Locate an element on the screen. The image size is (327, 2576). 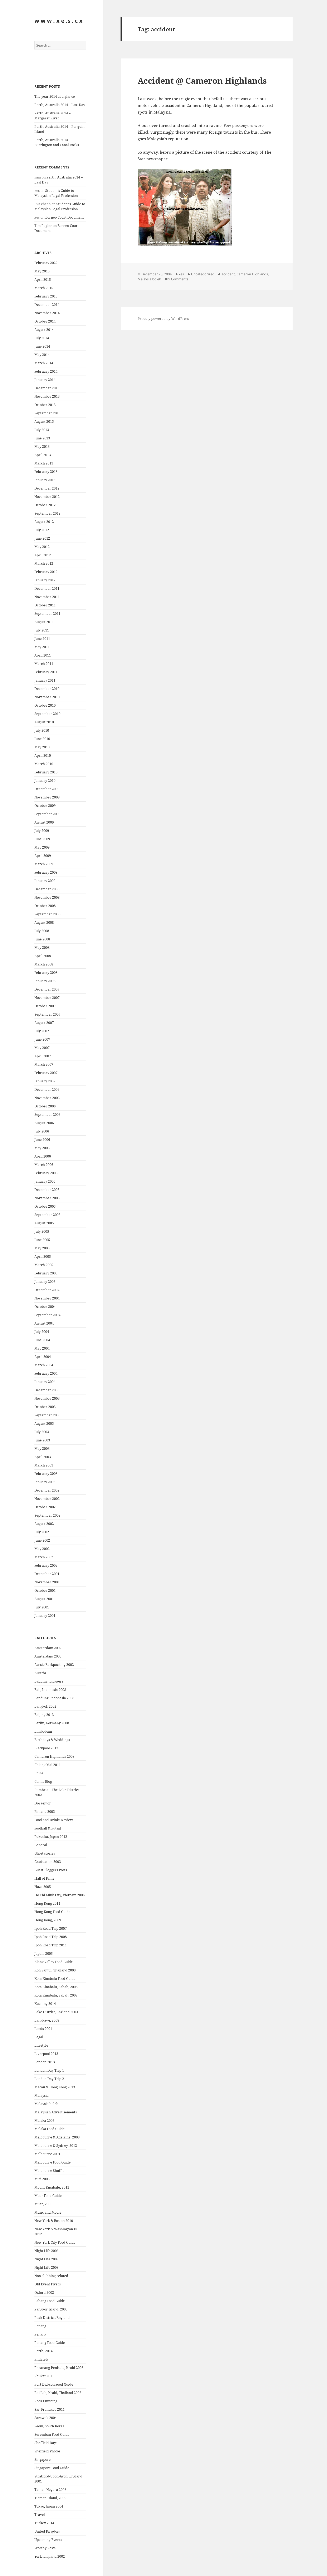
July 2007 is located at coordinates (41, 1031).